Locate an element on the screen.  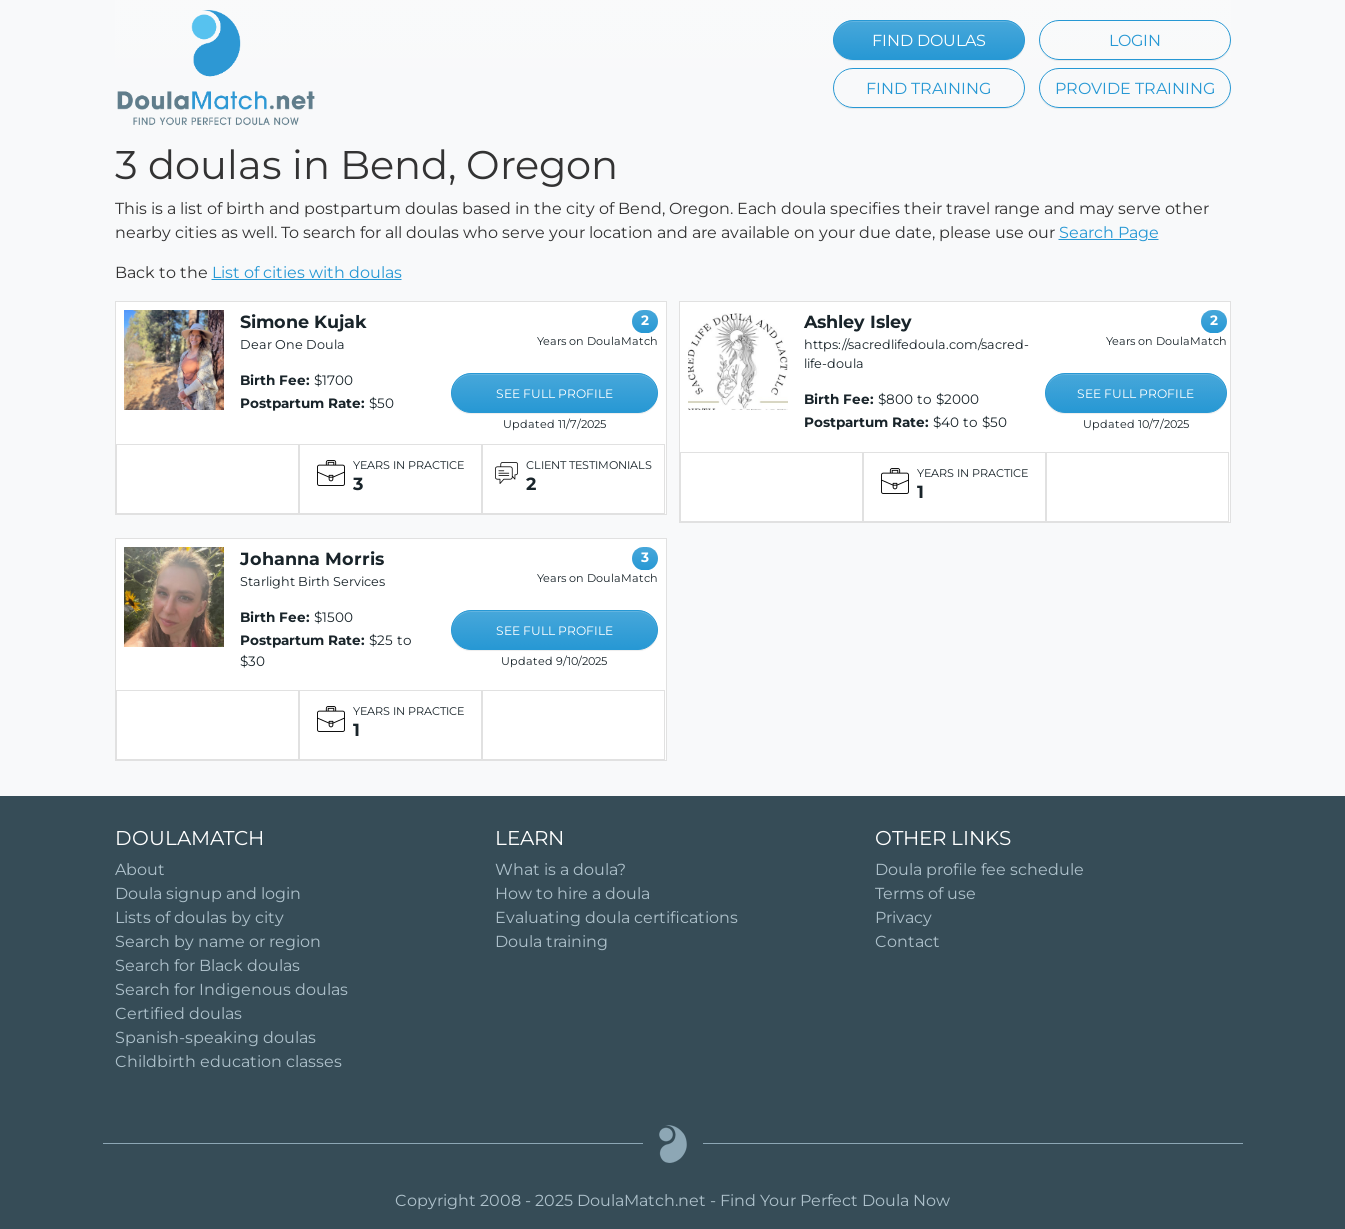
Doula profile fee schedule is located at coordinates (979, 869).